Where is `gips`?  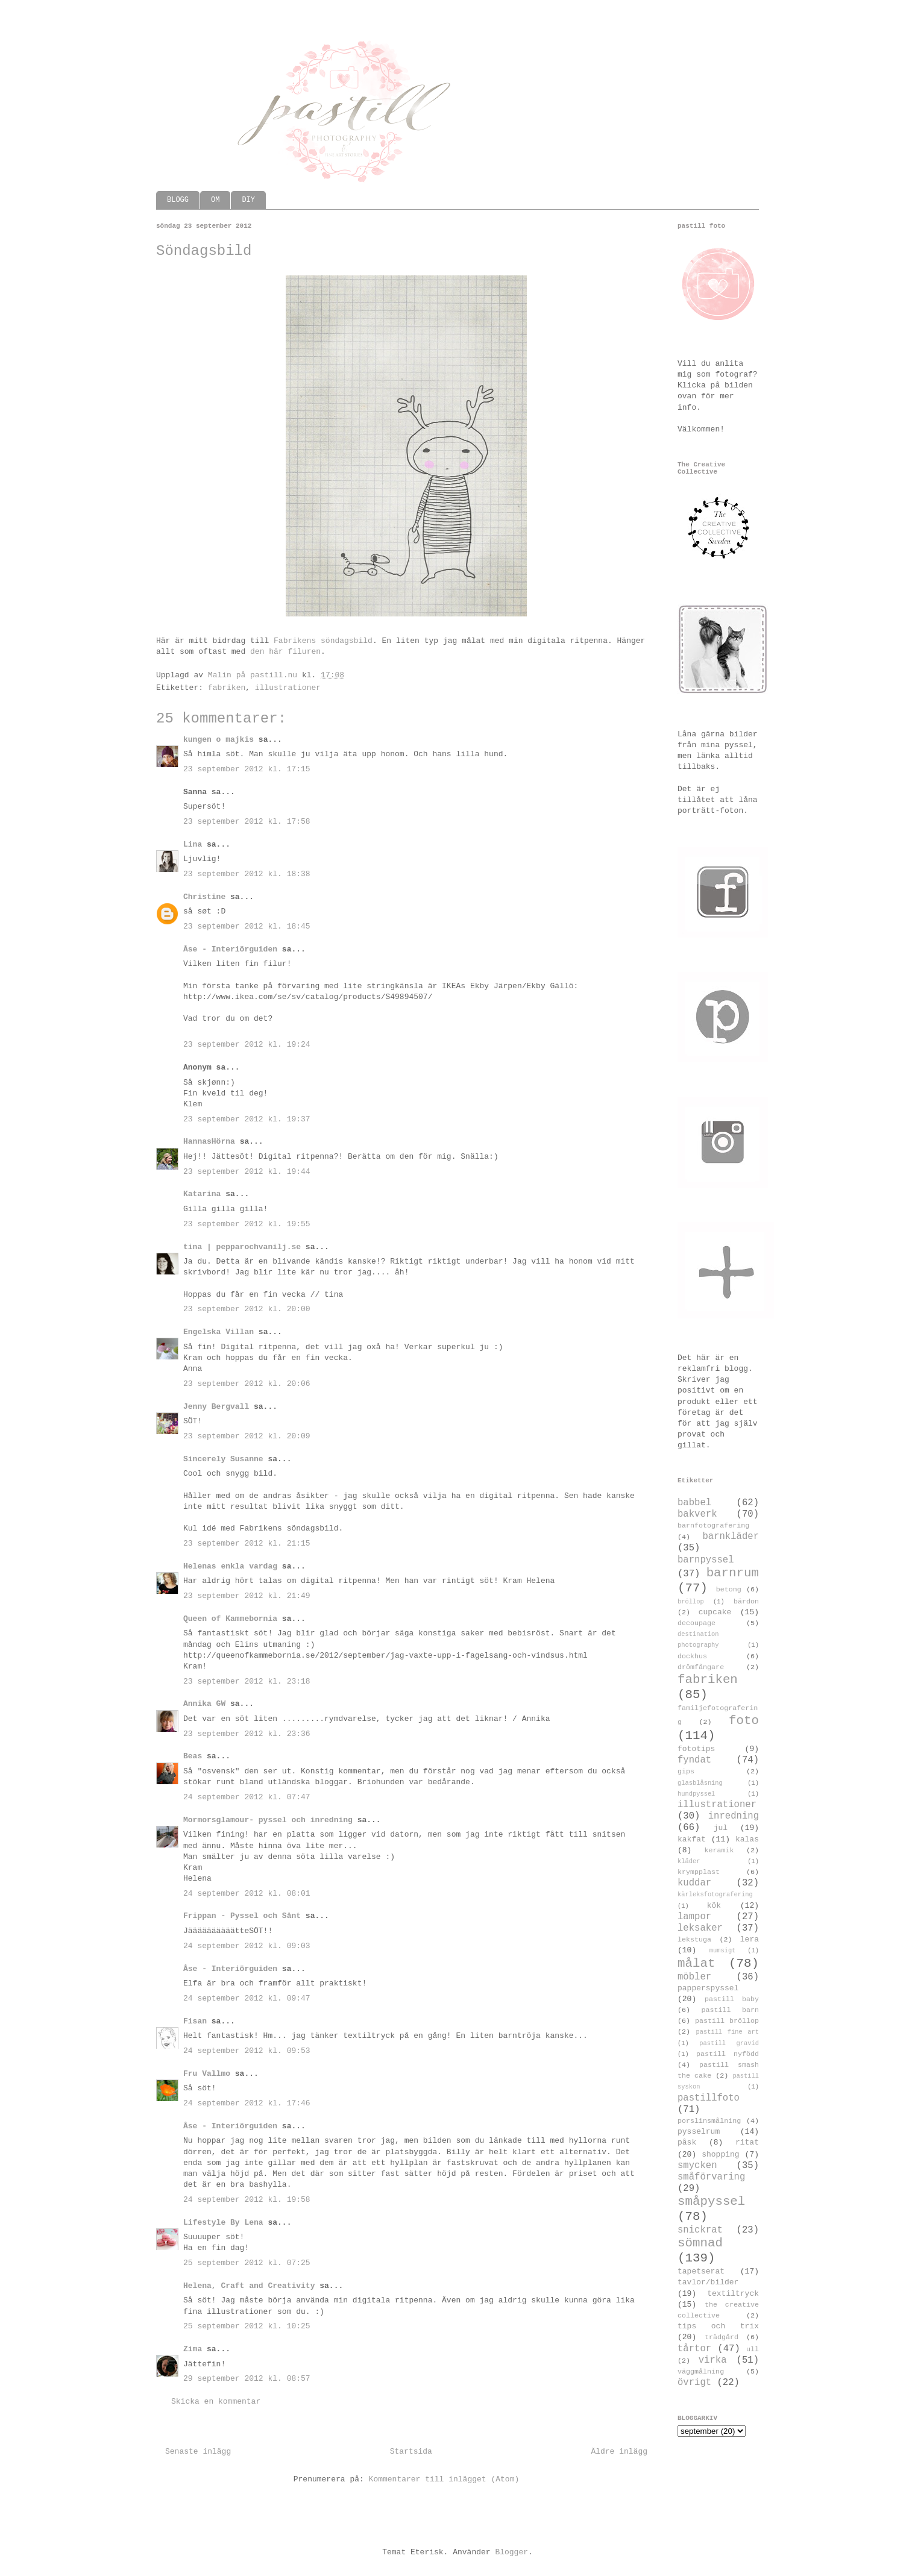 gips is located at coordinates (686, 1771).